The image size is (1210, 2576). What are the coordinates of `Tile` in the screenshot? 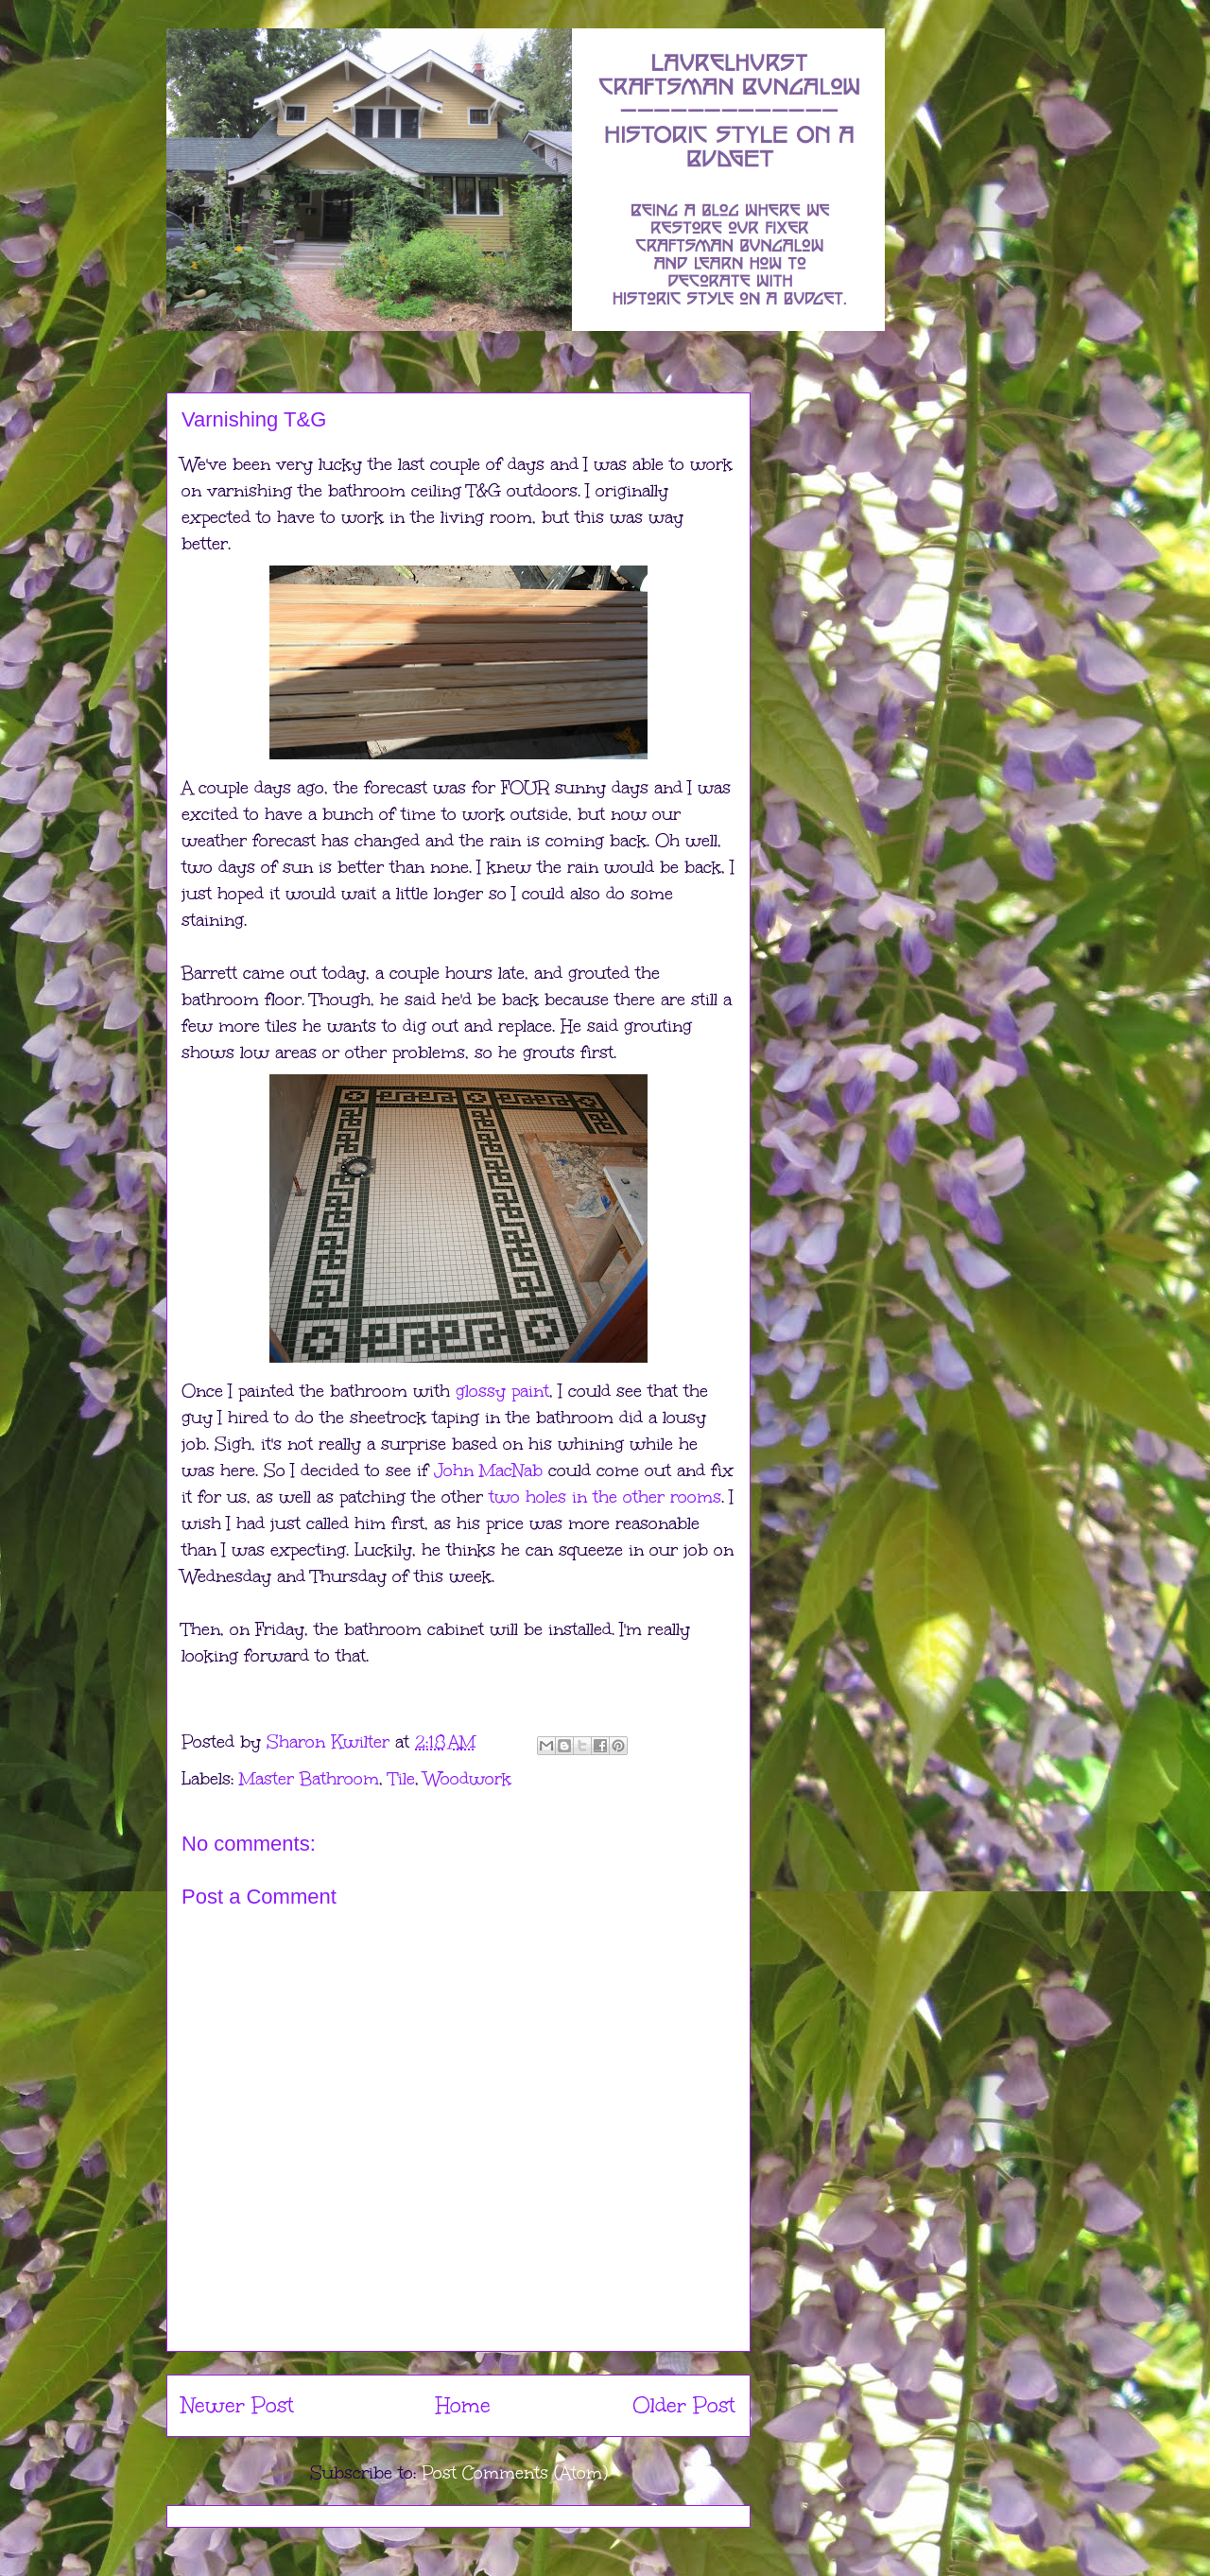 It's located at (402, 1778).